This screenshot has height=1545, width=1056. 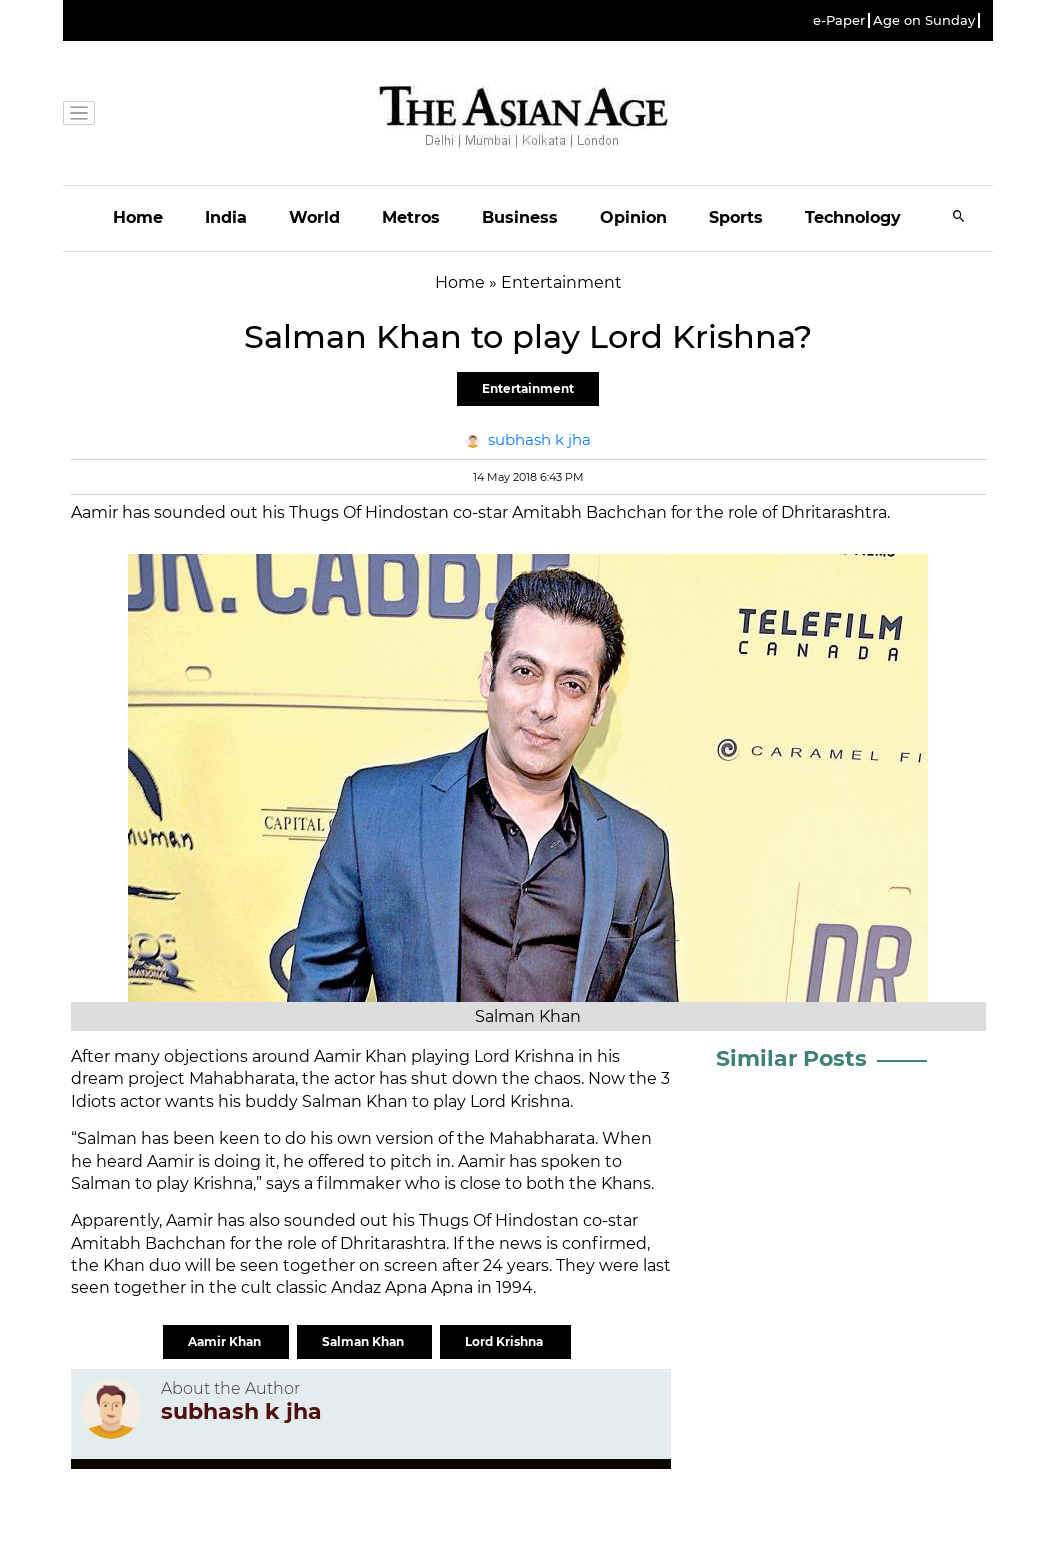 What do you see at coordinates (839, 20) in the screenshot?
I see `e-Paper` at bounding box center [839, 20].